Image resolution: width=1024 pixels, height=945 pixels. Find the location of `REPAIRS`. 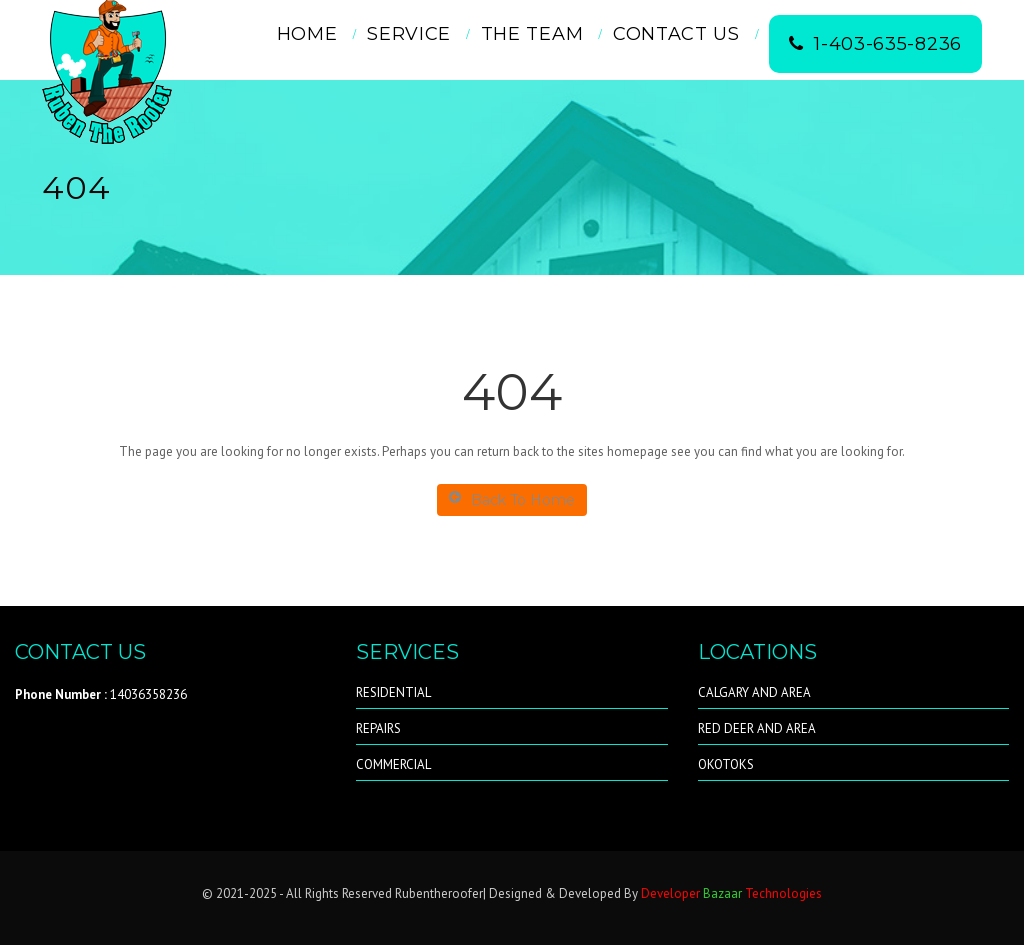

REPAIRS is located at coordinates (378, 728).